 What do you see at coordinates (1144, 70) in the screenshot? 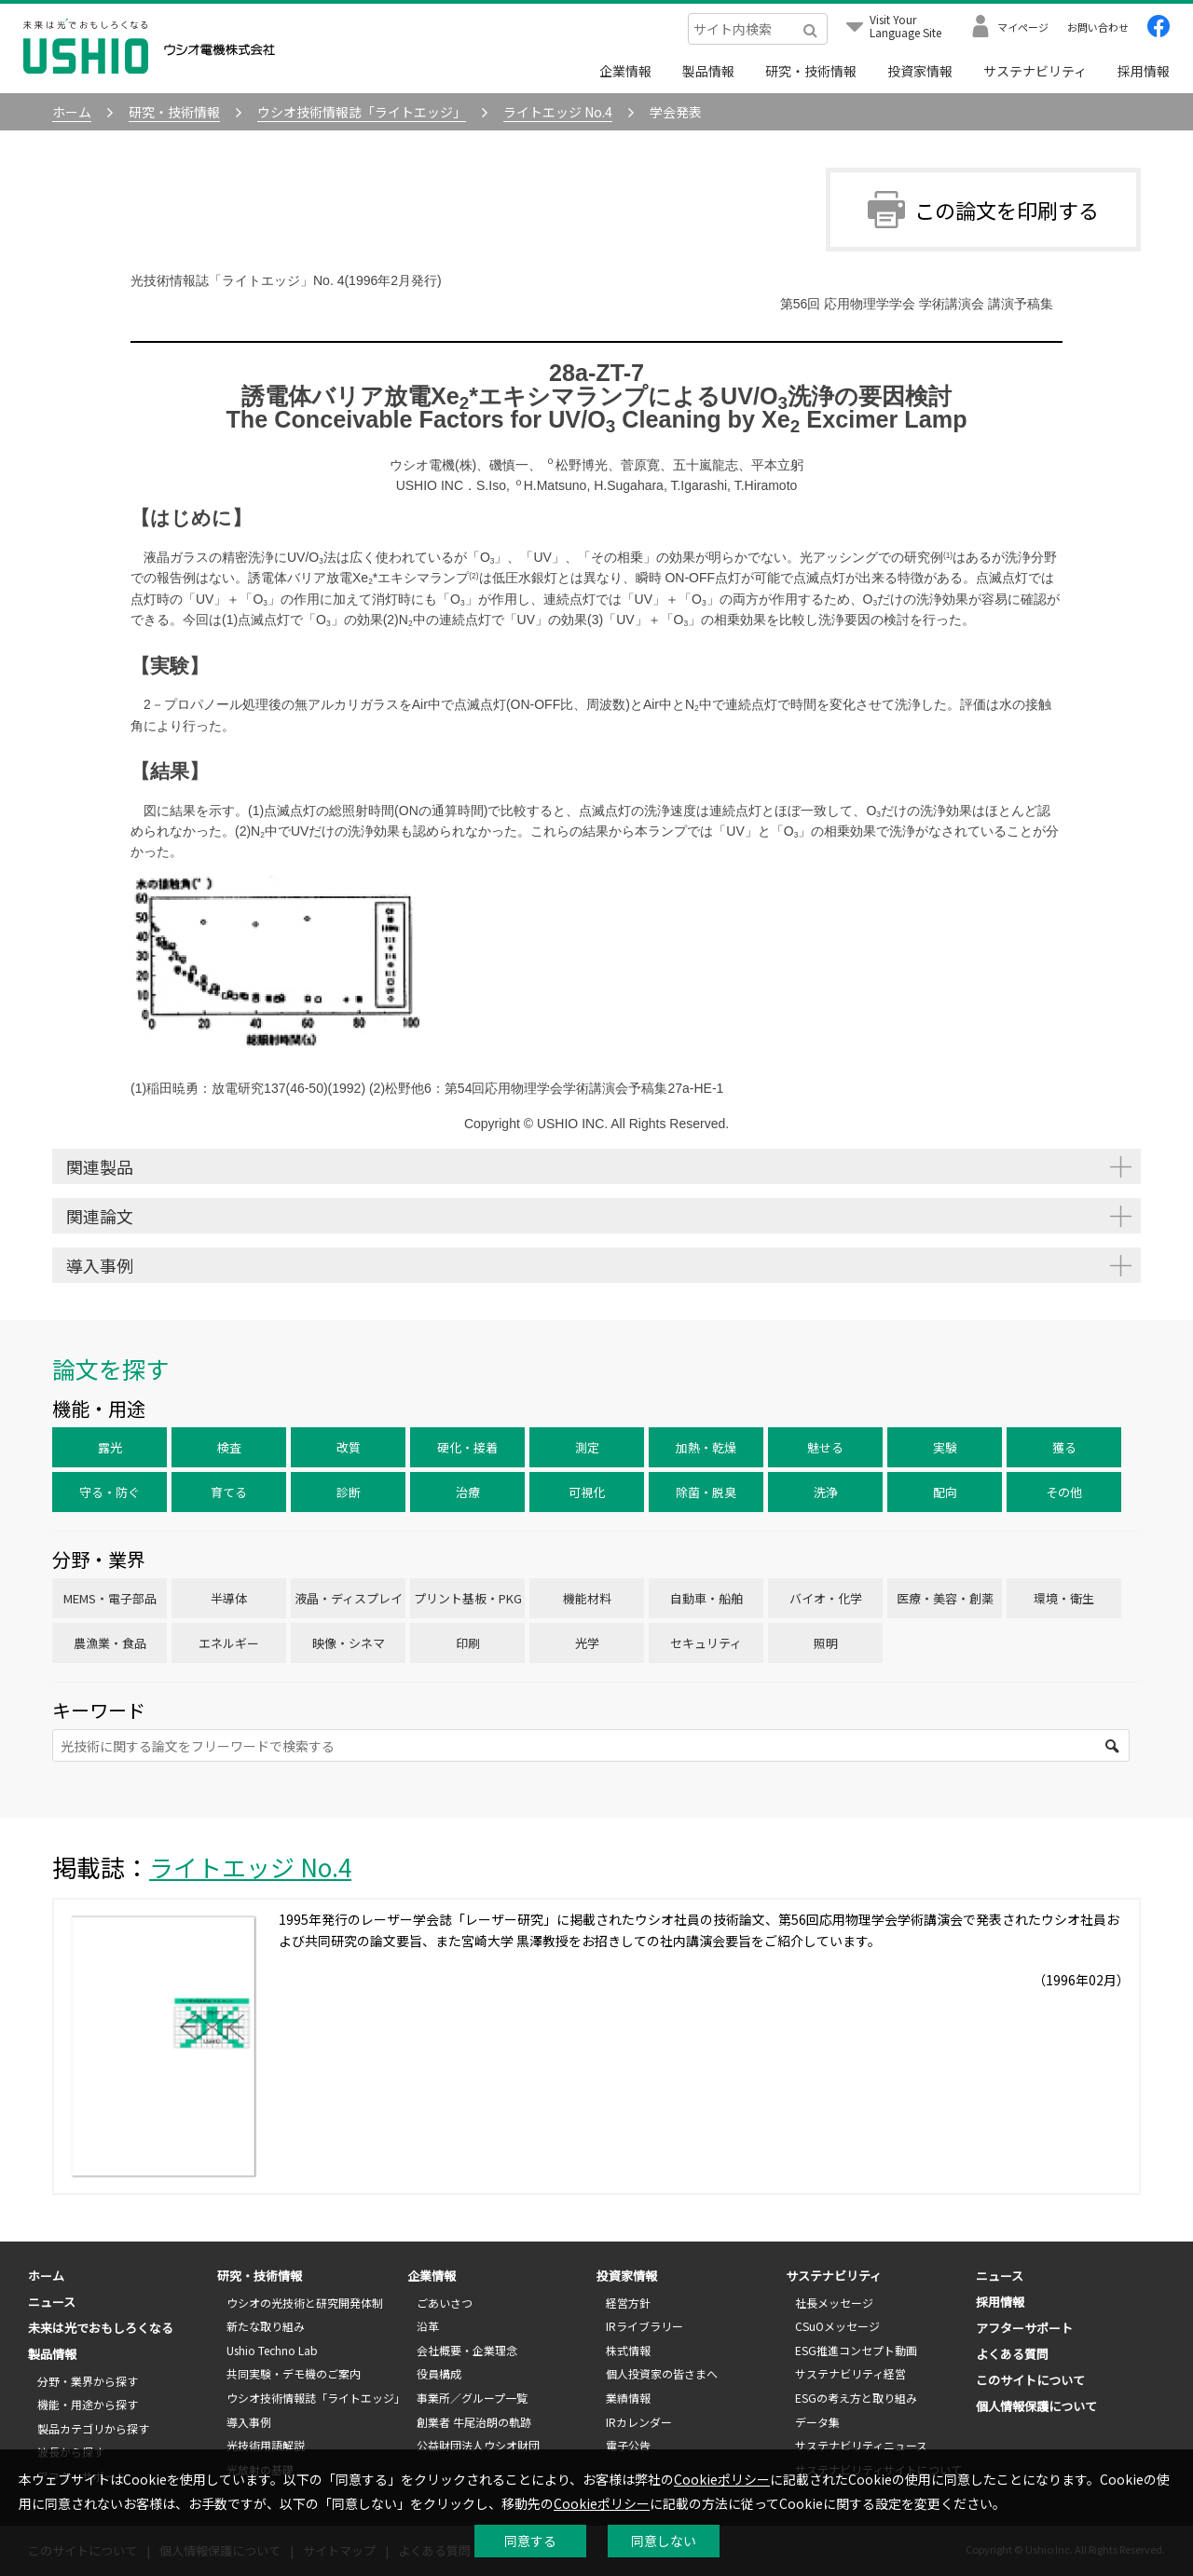
I see `採用情報` at bounding box center [1144, 70].